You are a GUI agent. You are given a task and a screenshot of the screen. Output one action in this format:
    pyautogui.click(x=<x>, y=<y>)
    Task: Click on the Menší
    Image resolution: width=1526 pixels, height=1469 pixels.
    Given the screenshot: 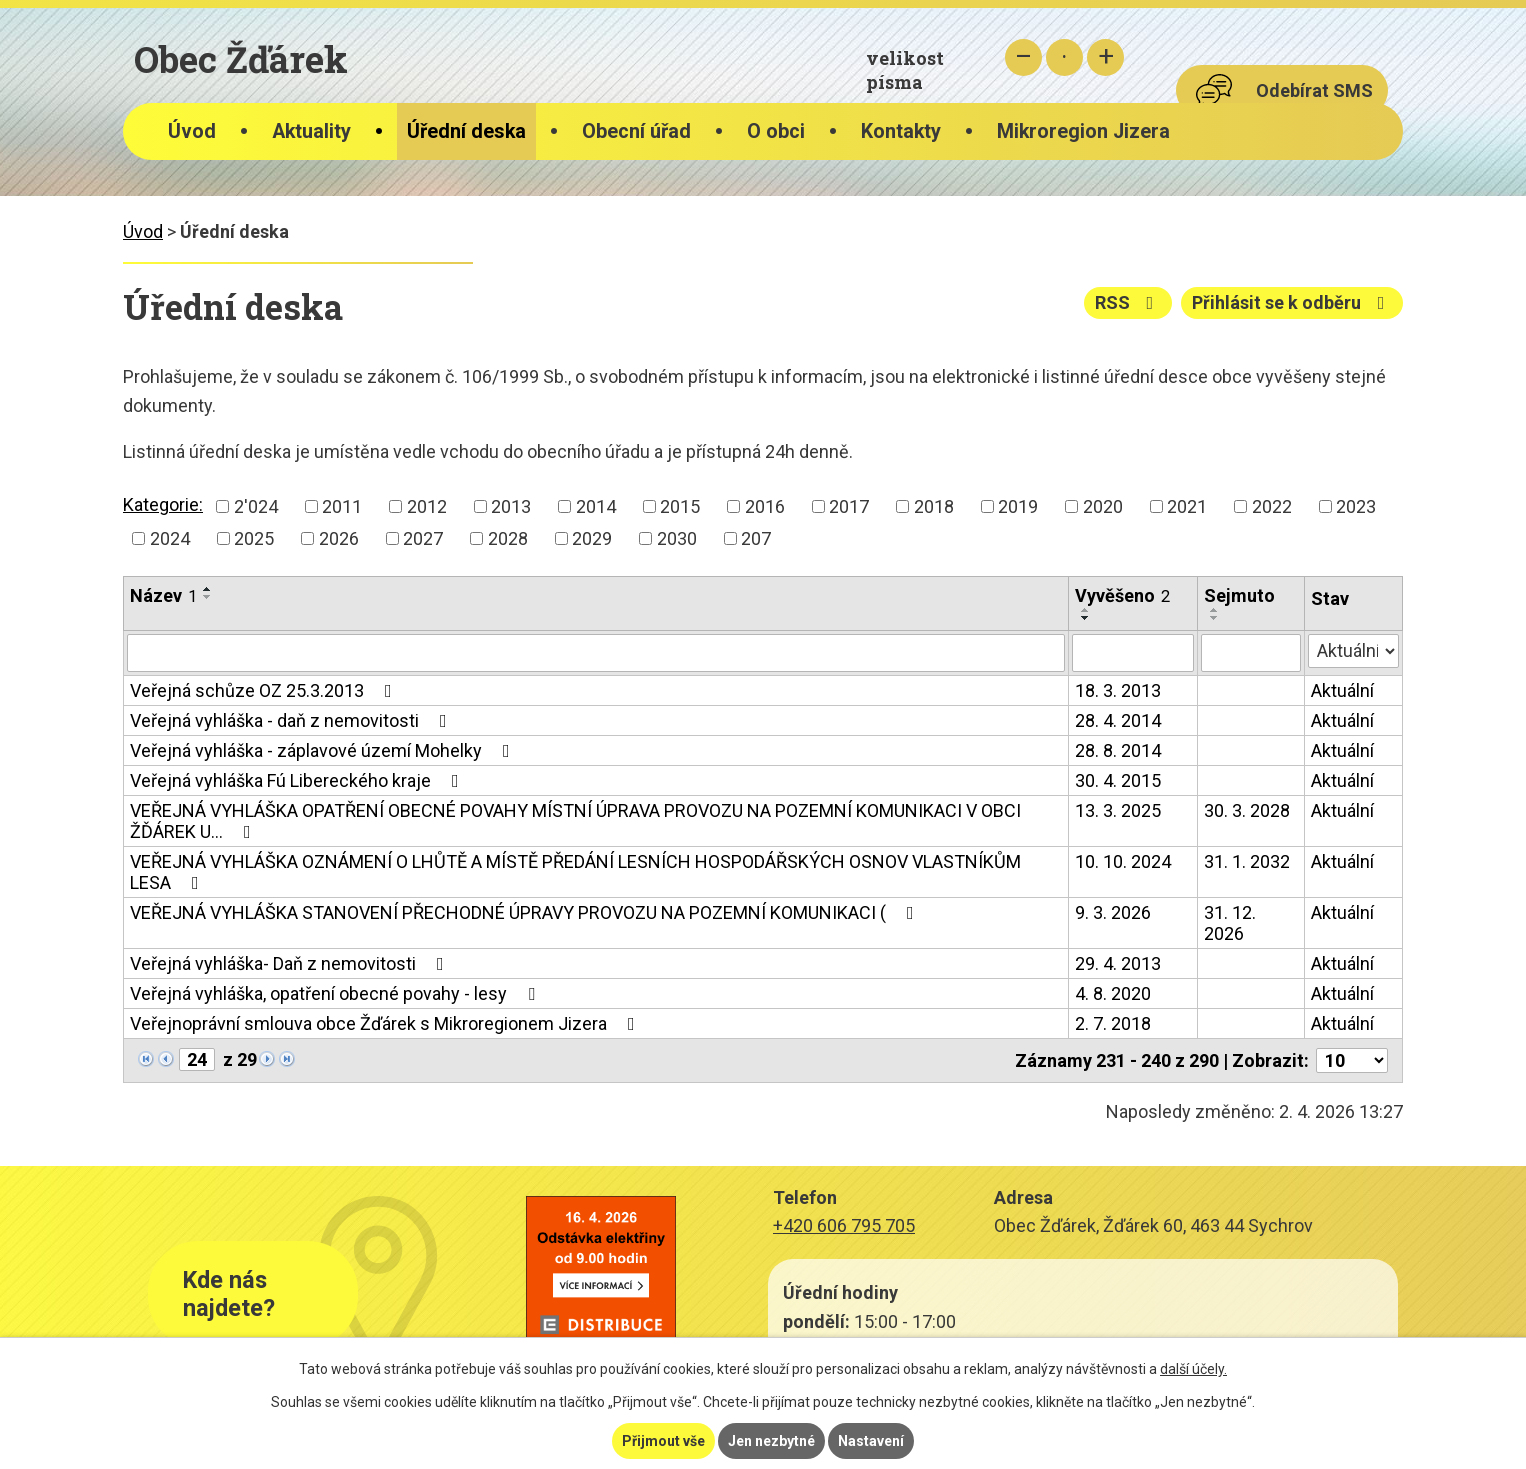 What is the action you would take?
    pyautogui.click(x=1023, y=57)
    